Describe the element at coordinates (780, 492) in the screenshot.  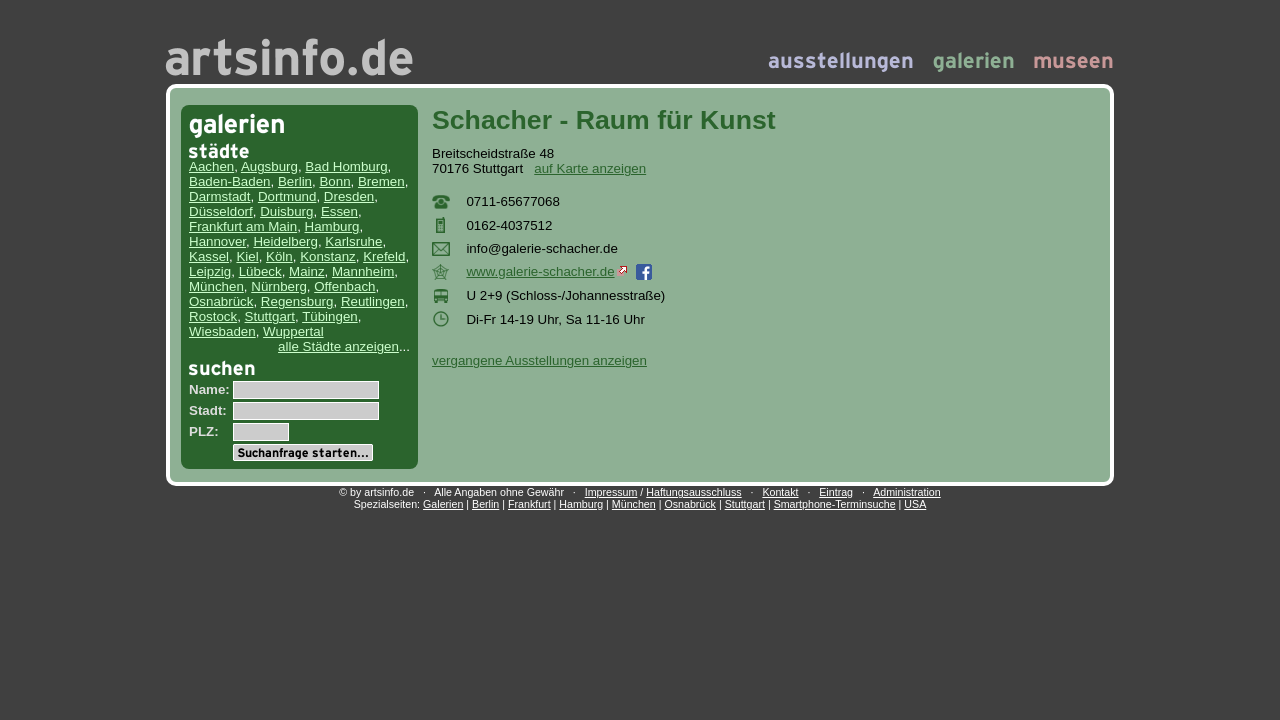
I see `Kontakt` at that location.